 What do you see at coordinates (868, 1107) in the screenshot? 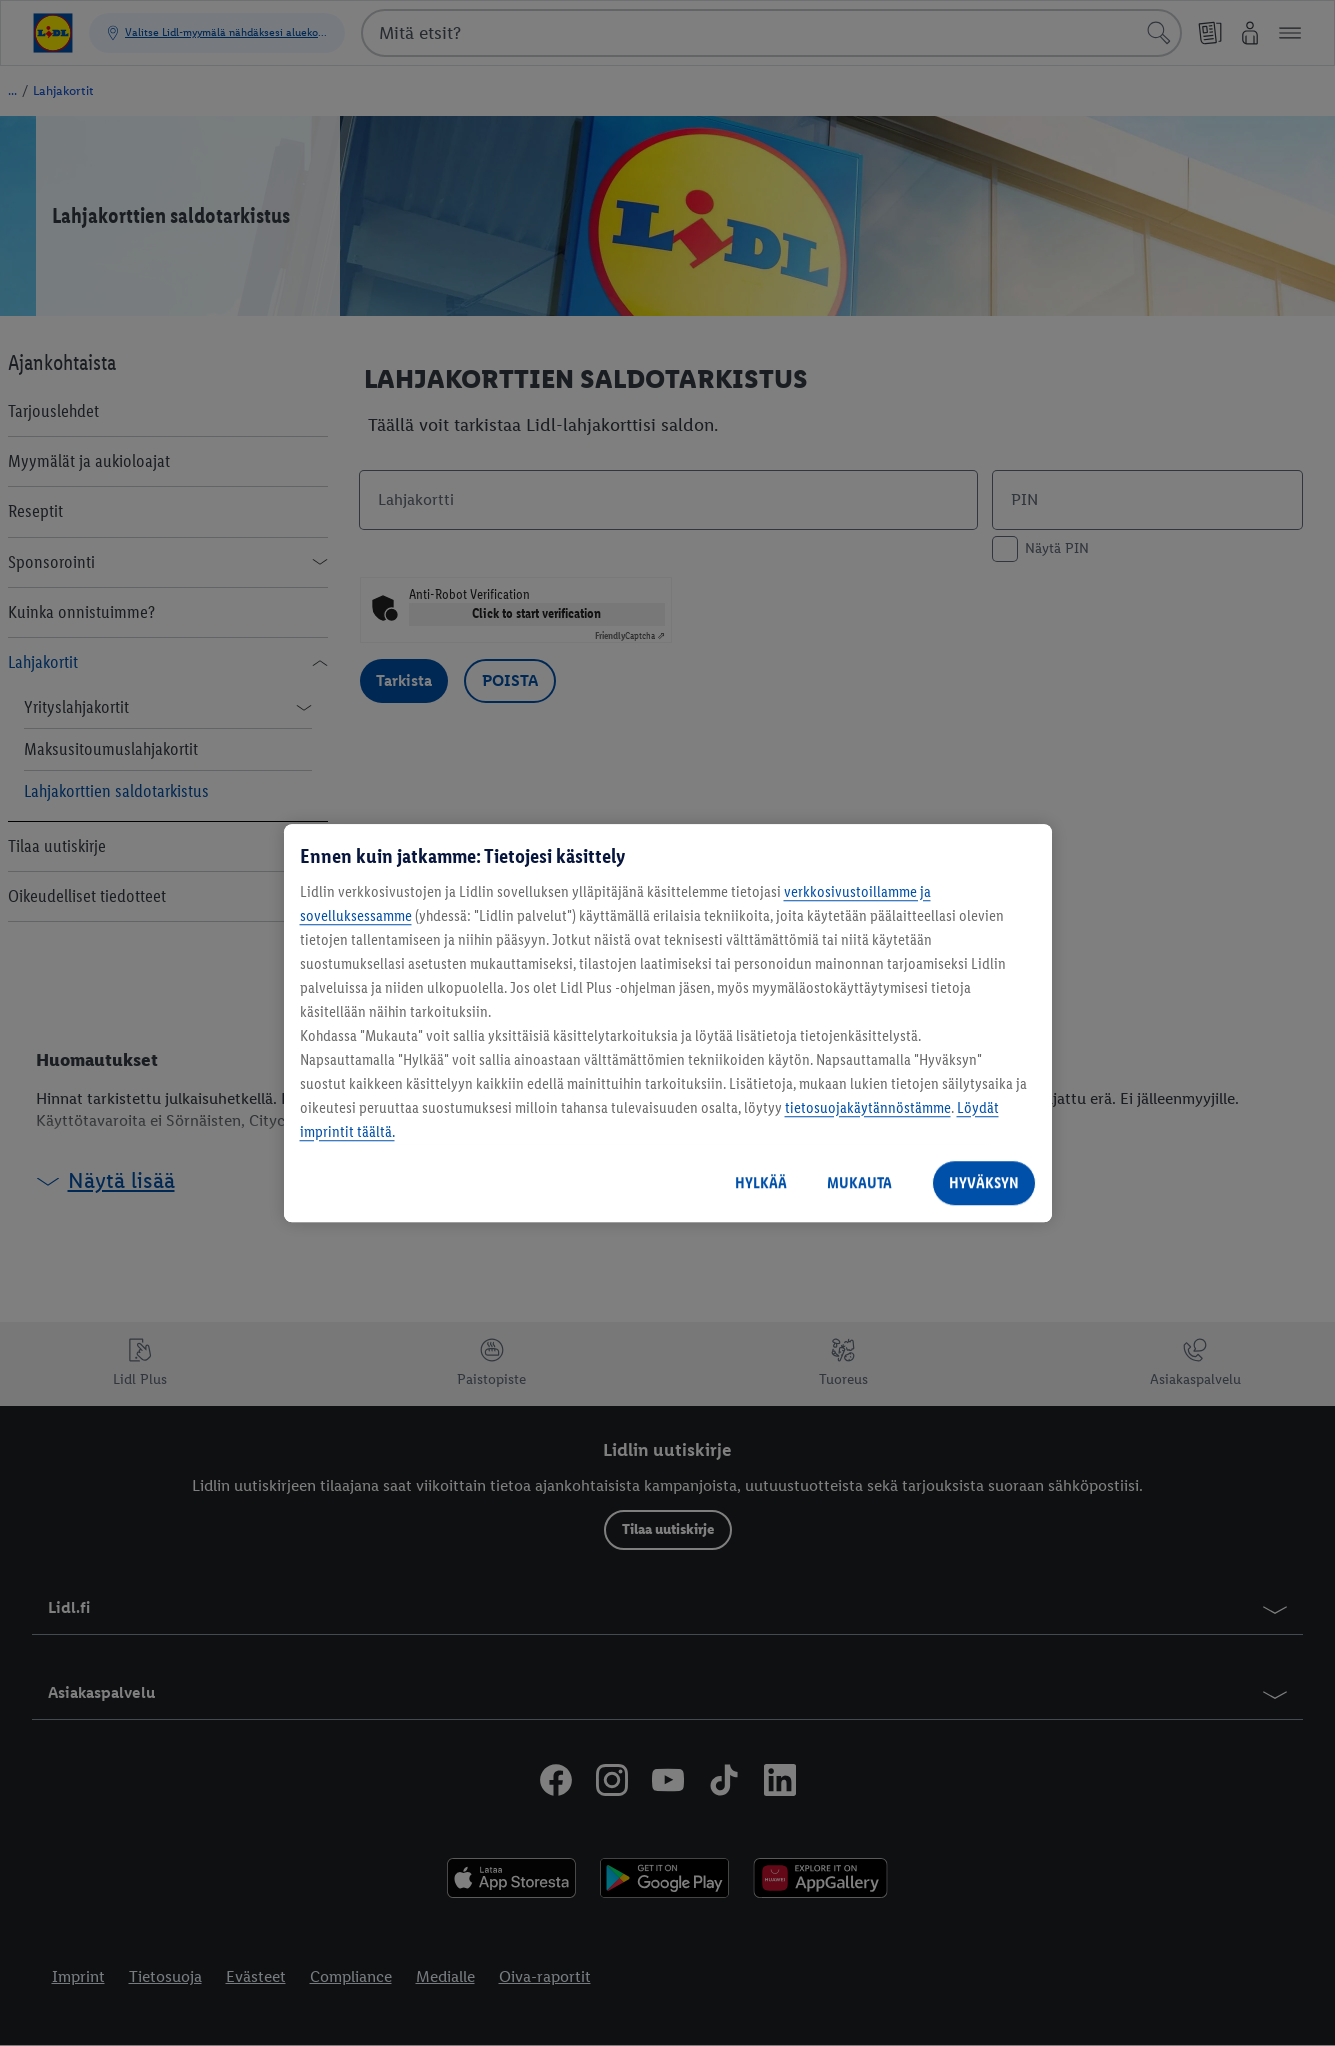
I see `tietosuojakäytännöstämme` at bounding box center [868, 1107].